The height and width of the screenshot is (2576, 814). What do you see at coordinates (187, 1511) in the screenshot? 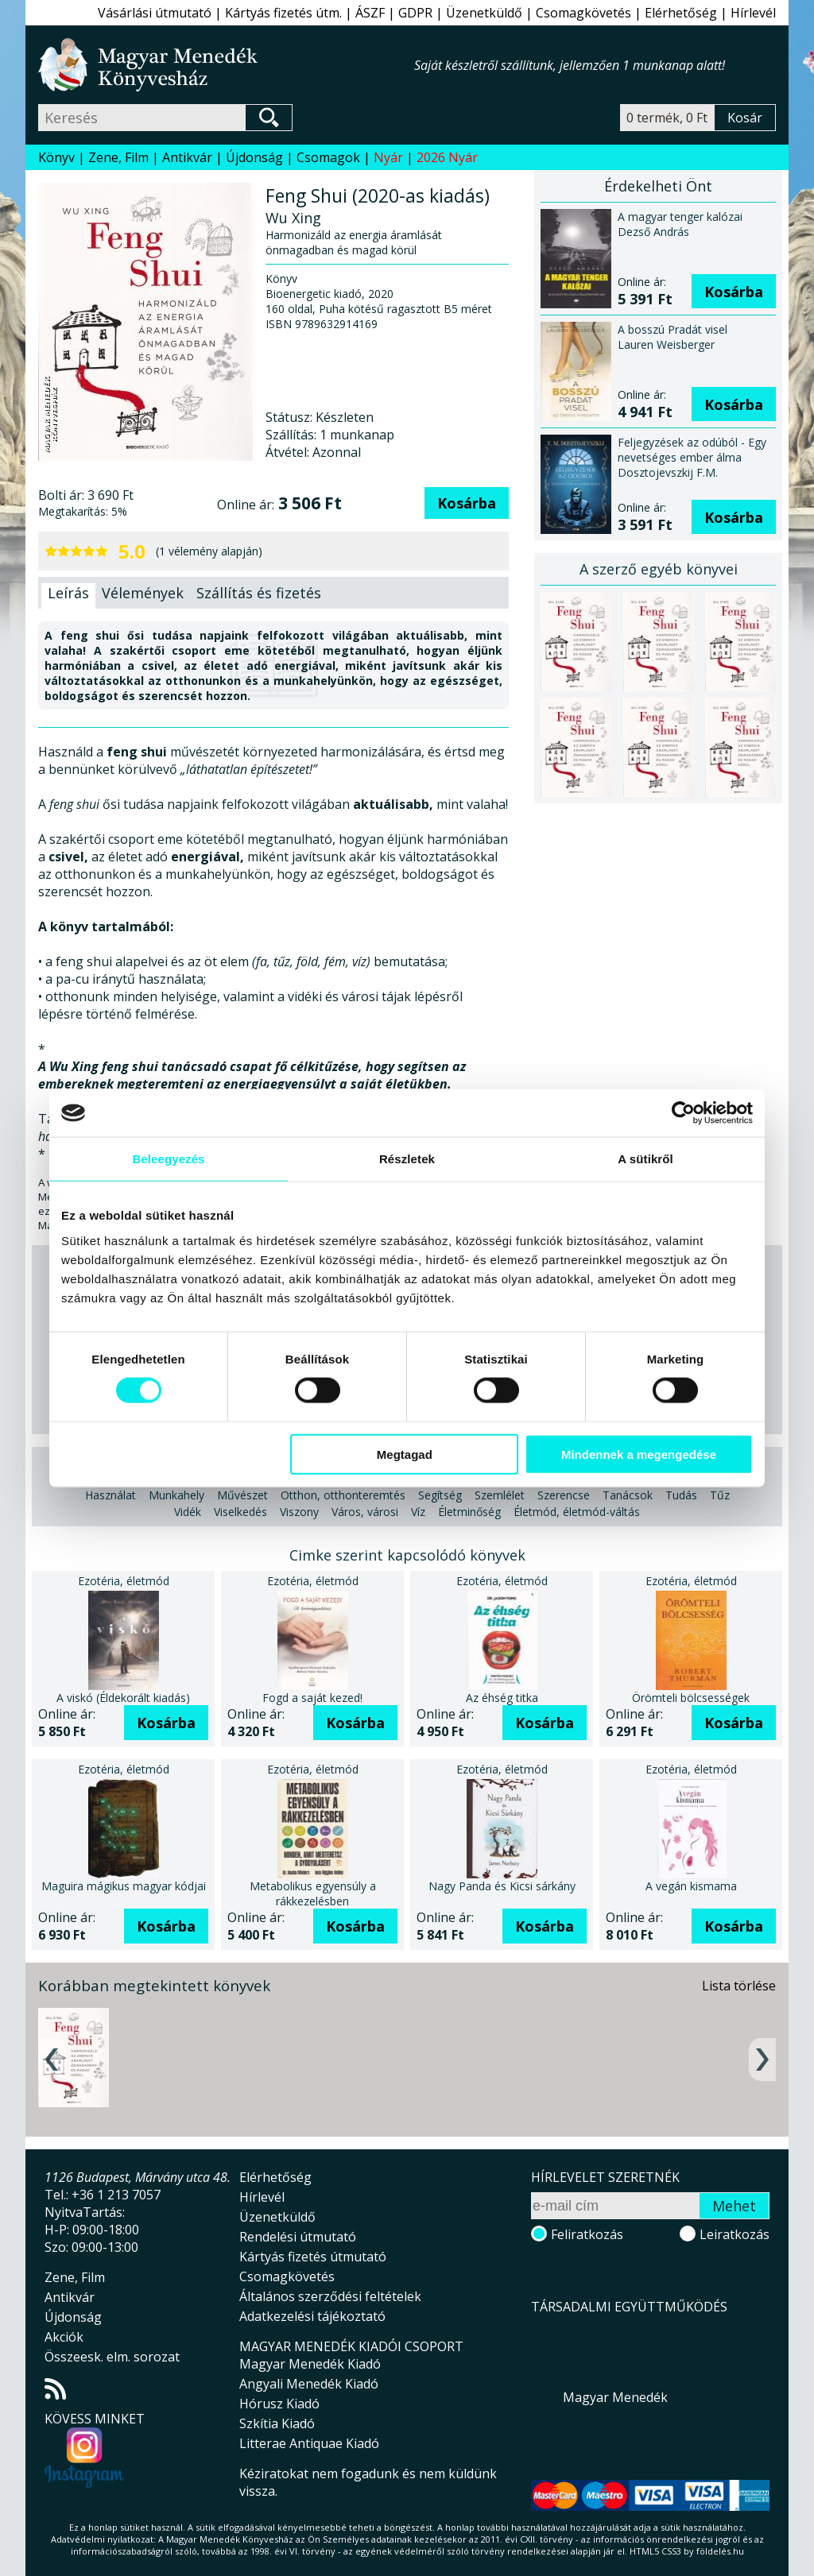
I see `Vidék` at bounding box center [187, 1511].